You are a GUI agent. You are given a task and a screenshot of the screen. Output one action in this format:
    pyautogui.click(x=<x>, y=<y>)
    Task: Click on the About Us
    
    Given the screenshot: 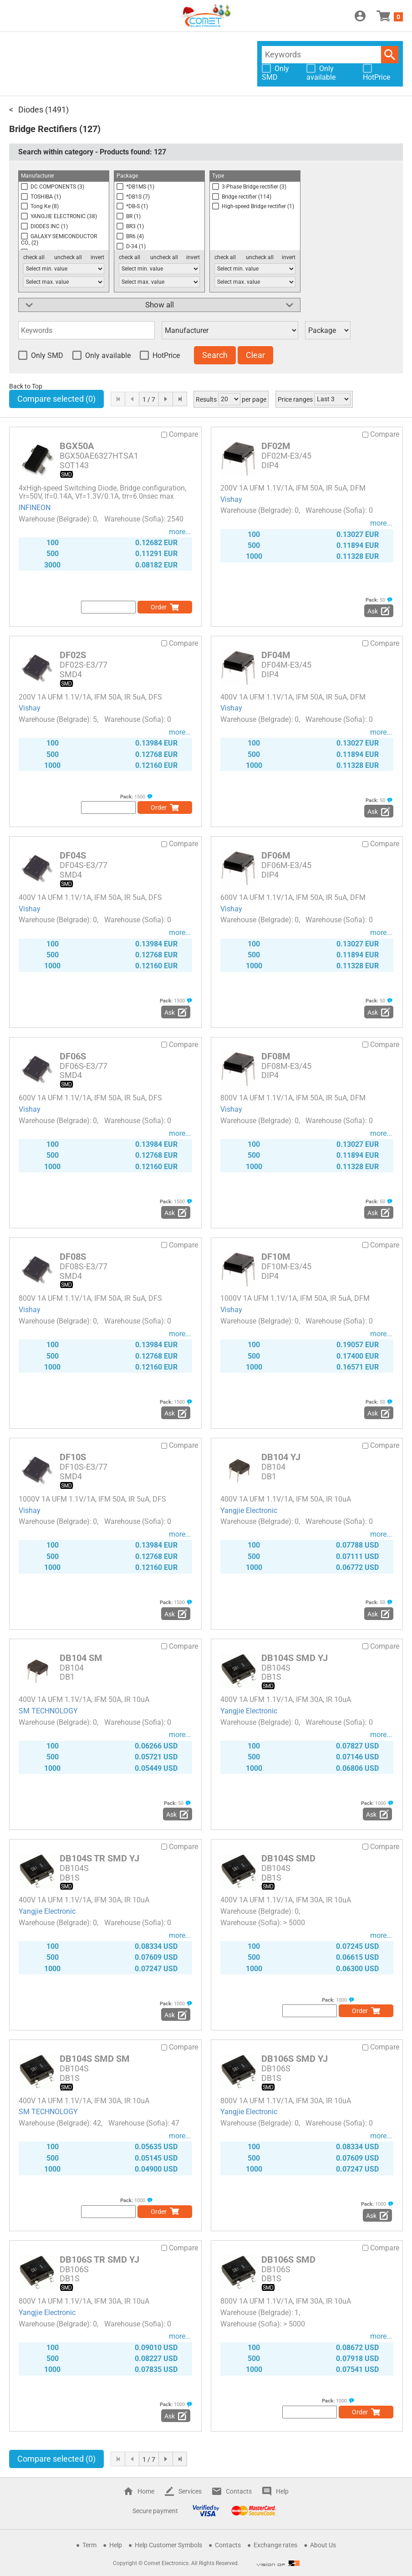 What is the action you would take?
    pyautogui.click(x=323, y=2545)
    